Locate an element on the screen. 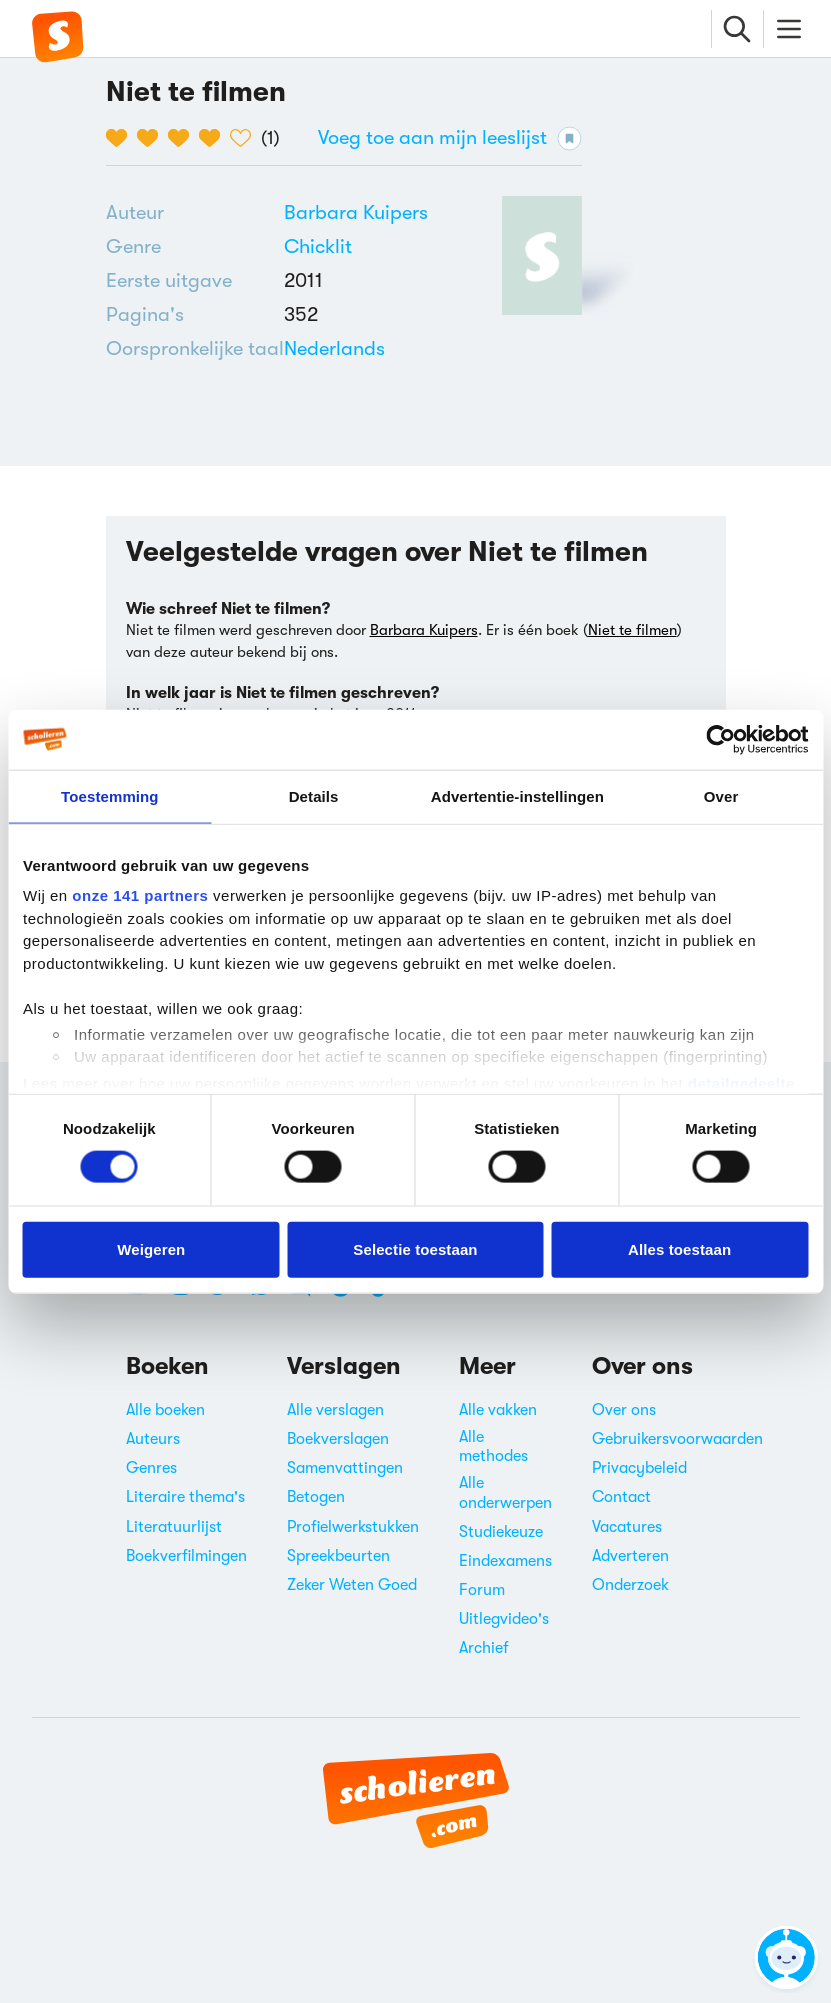 This screenshot has height=2003, width=831. Studiekeuze is located at coordinates (501, 1532).